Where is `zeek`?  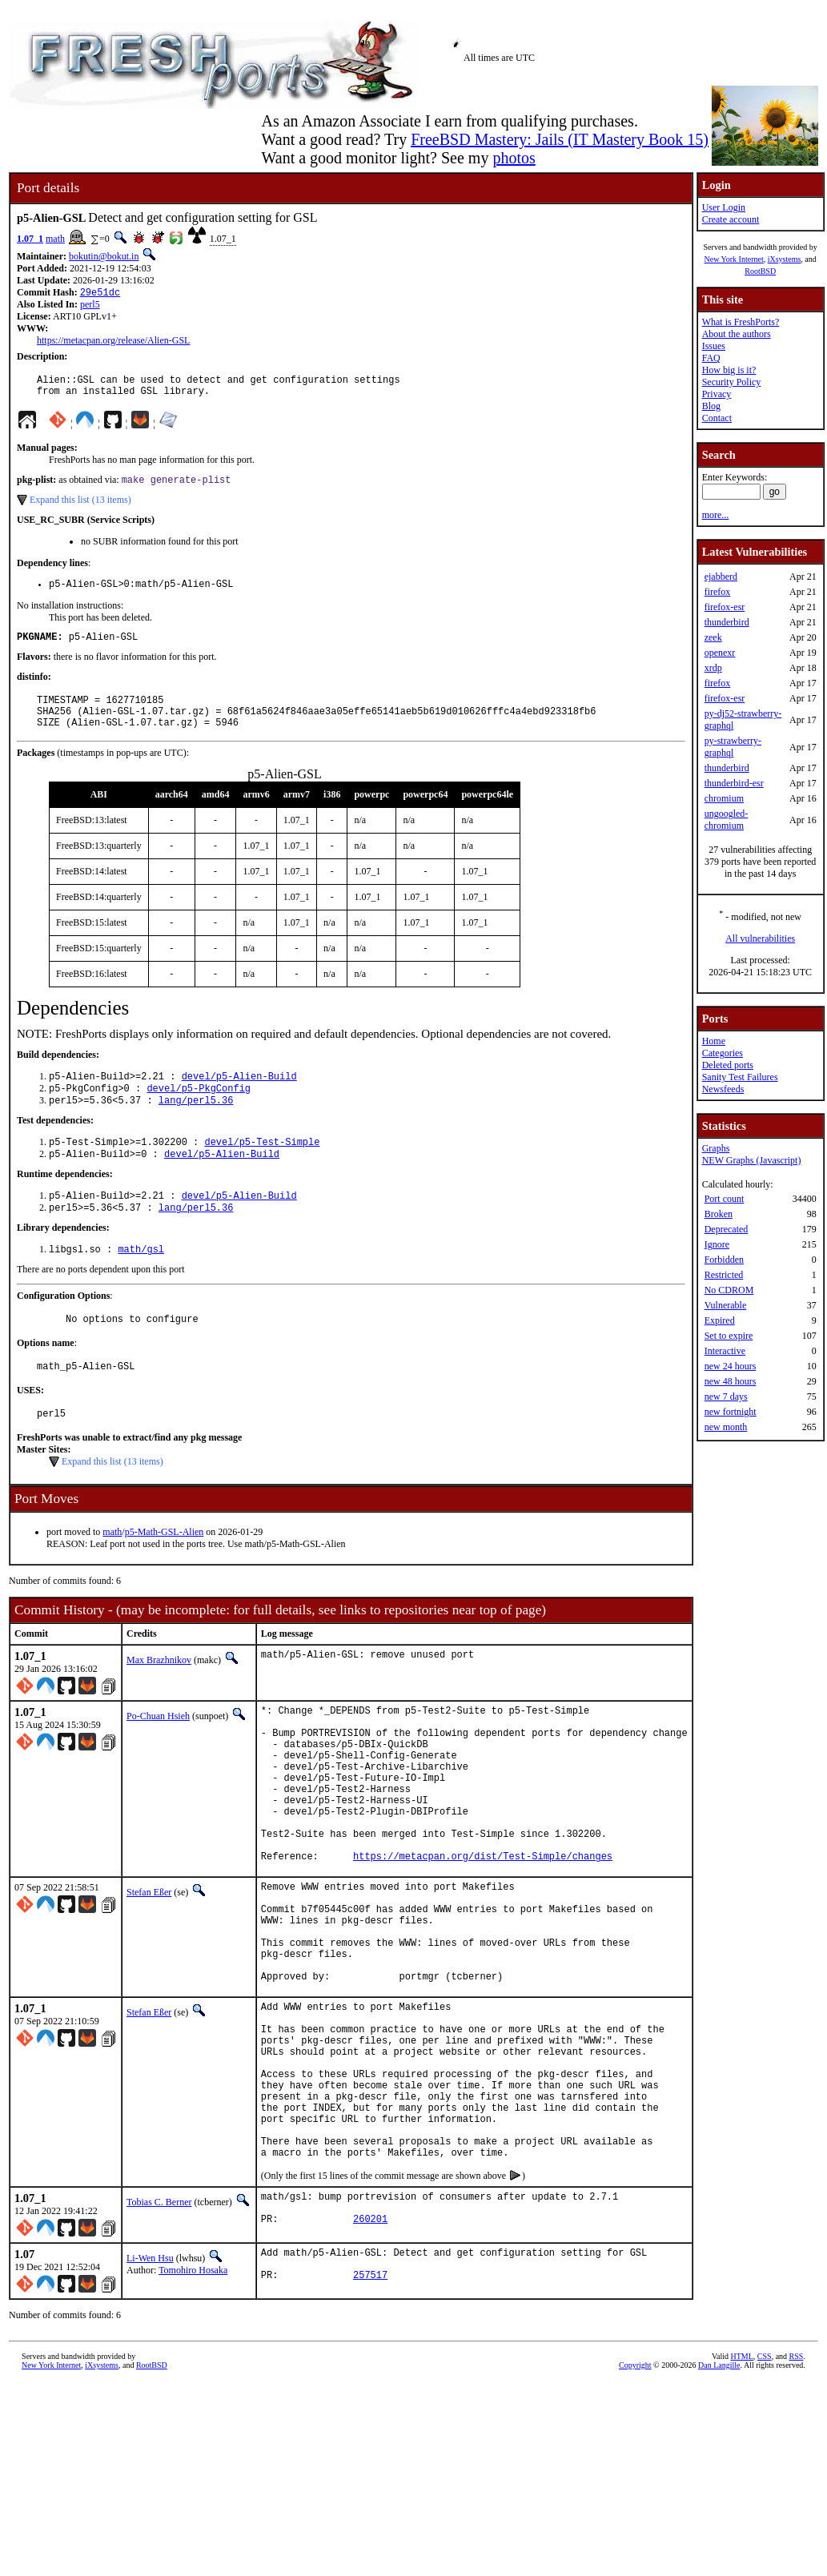
zeek is located at coordinates (713, 637).